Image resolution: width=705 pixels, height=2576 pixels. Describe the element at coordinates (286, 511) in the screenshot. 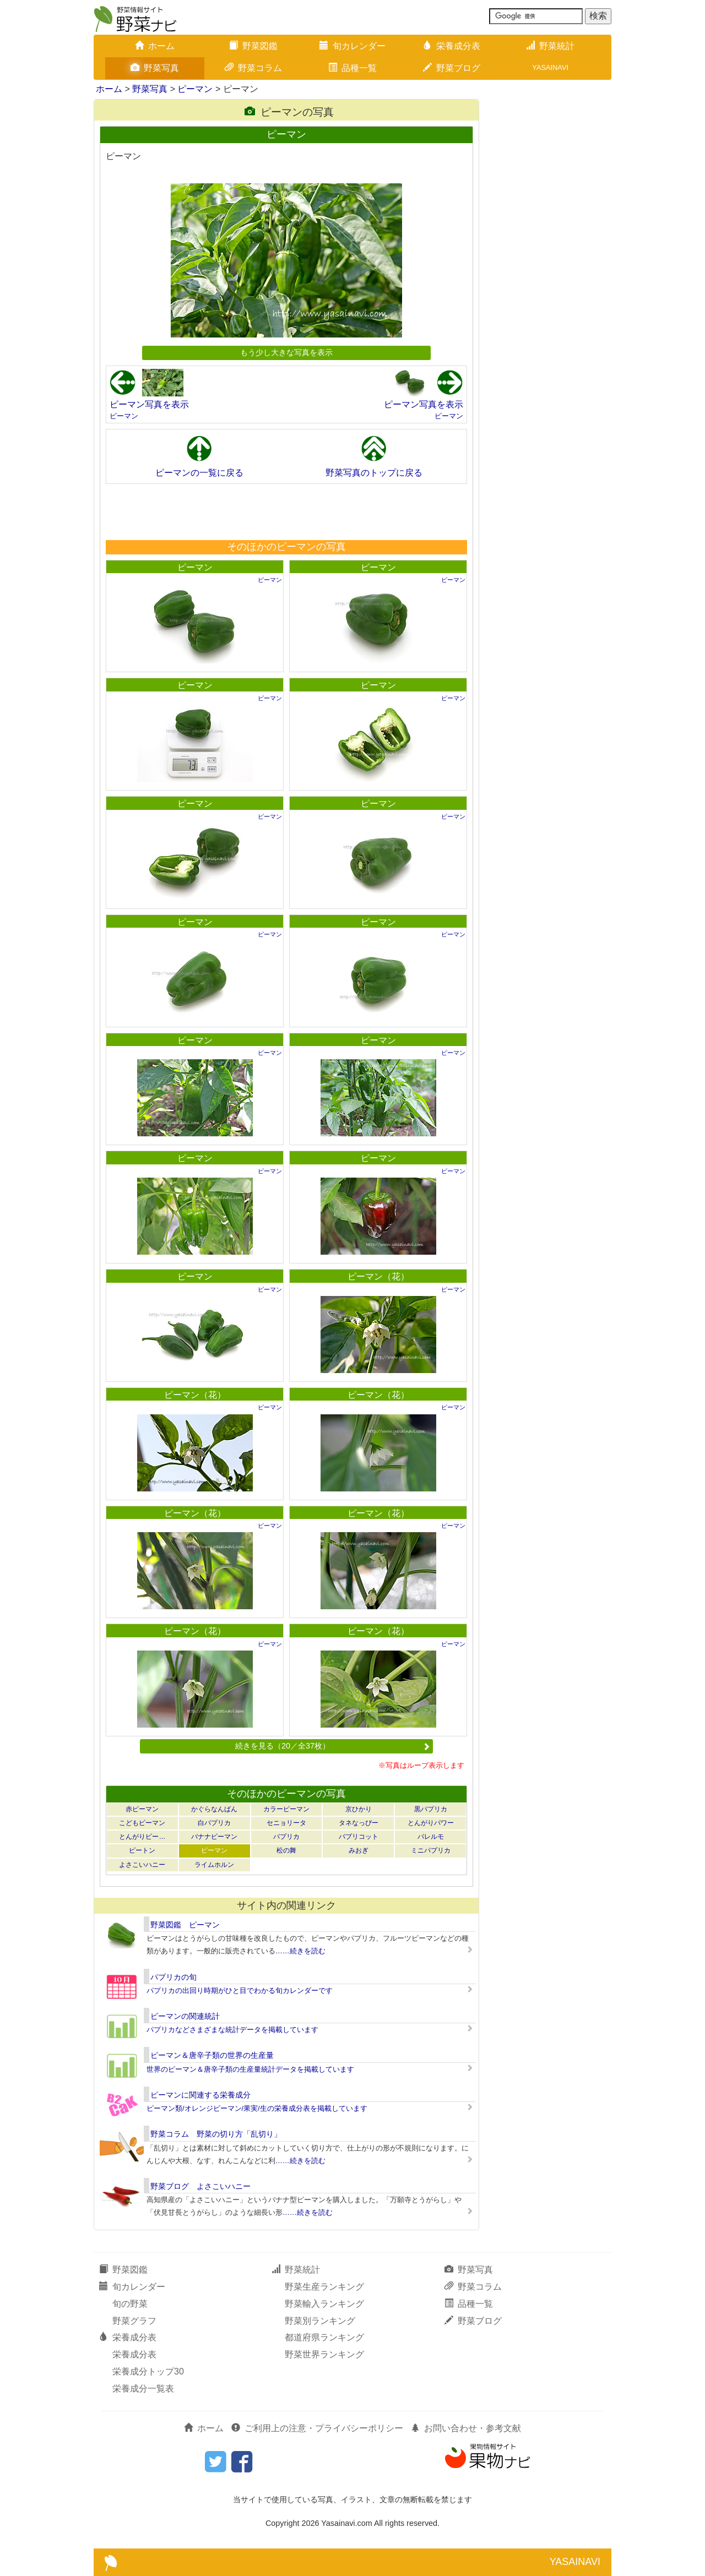

I see `[Advertisement]` at that location.